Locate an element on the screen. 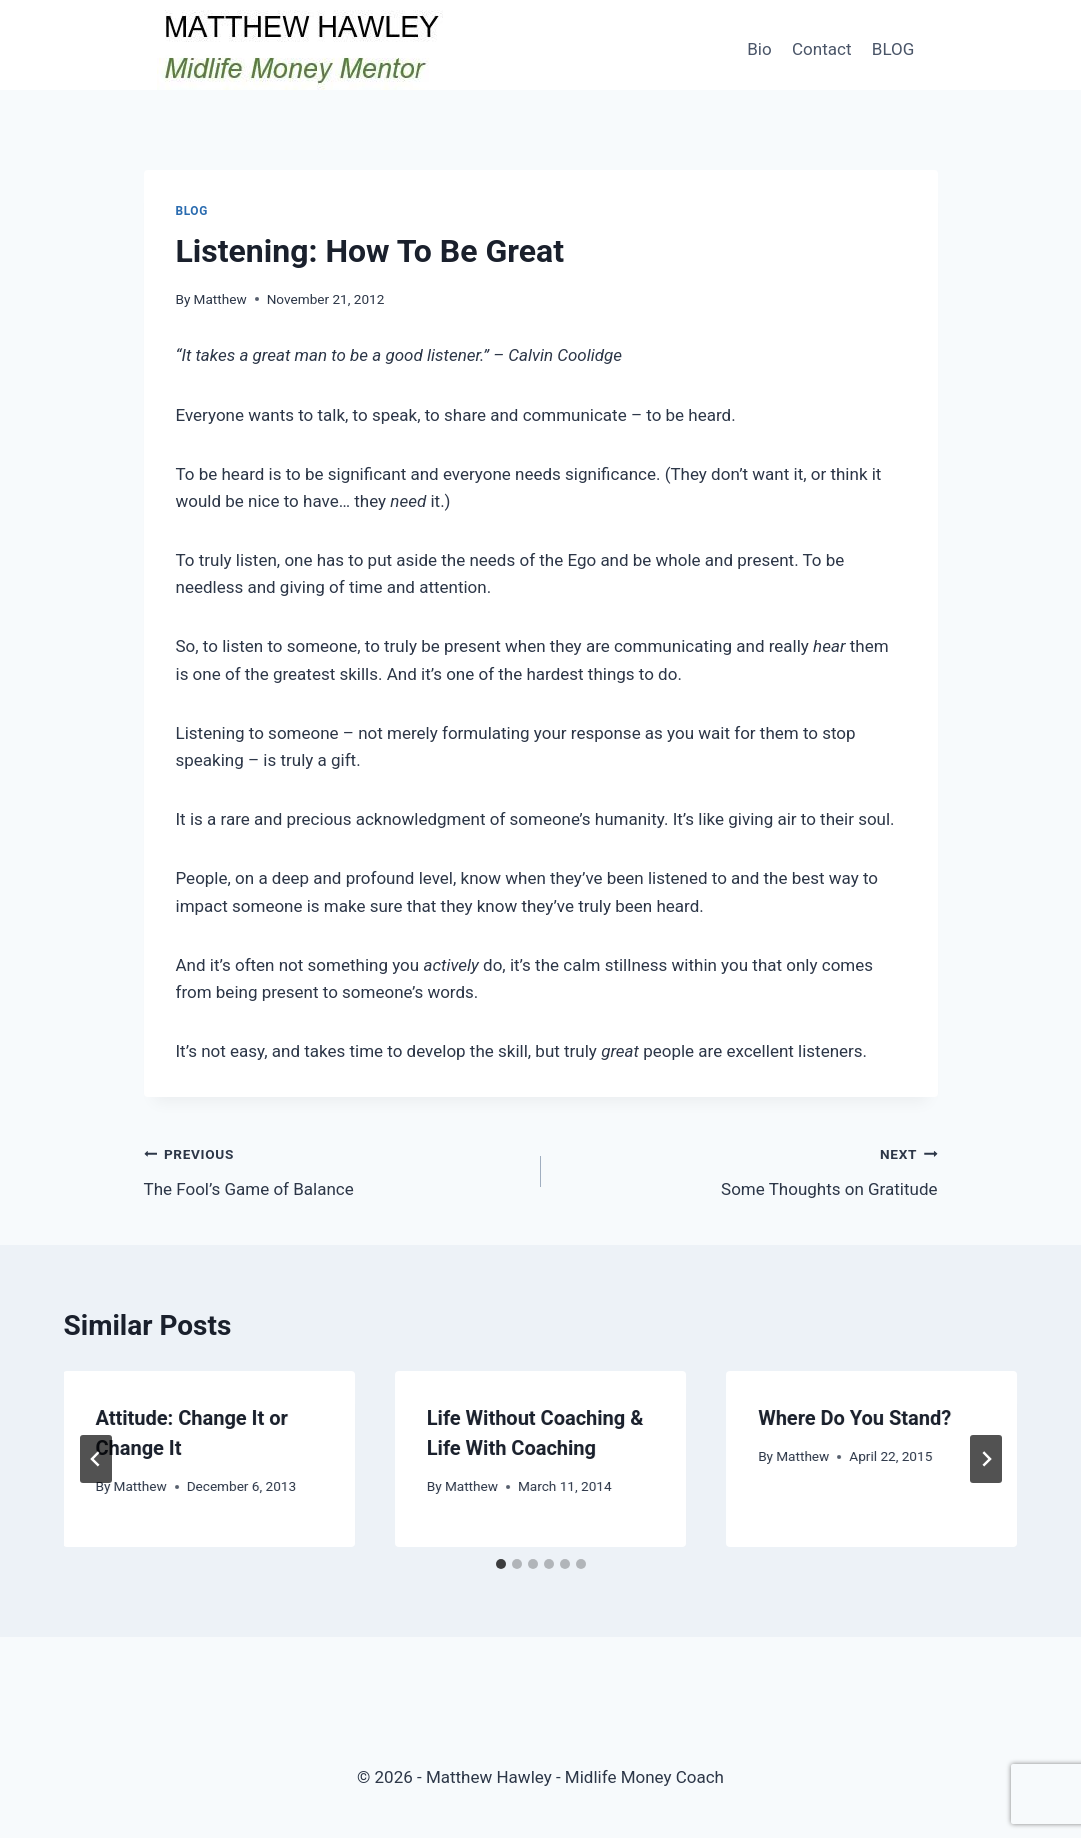 The width and height of the screenshot is (1081, 1838). [Go to last slide] is located at coordinates (96, 1459).